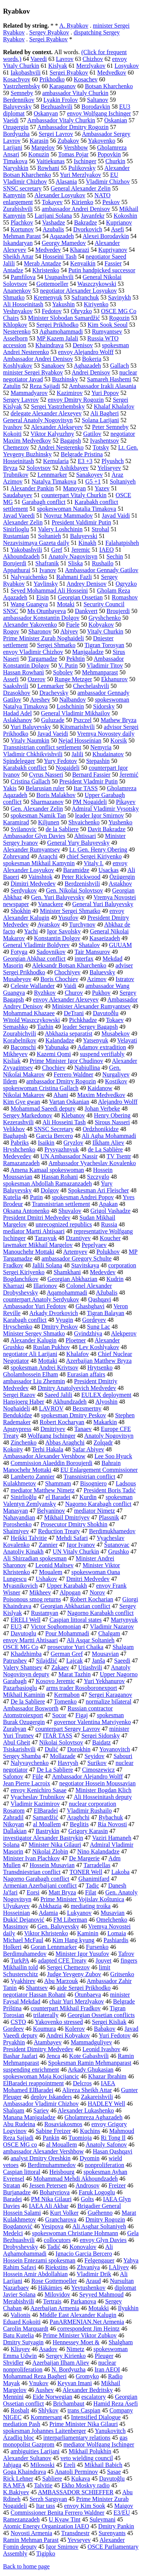 The width and height of the screenshot is (142, 2576). Describe the element at coordinates (111, 72) in the screenshot. I see `Medvedkov` at that location.